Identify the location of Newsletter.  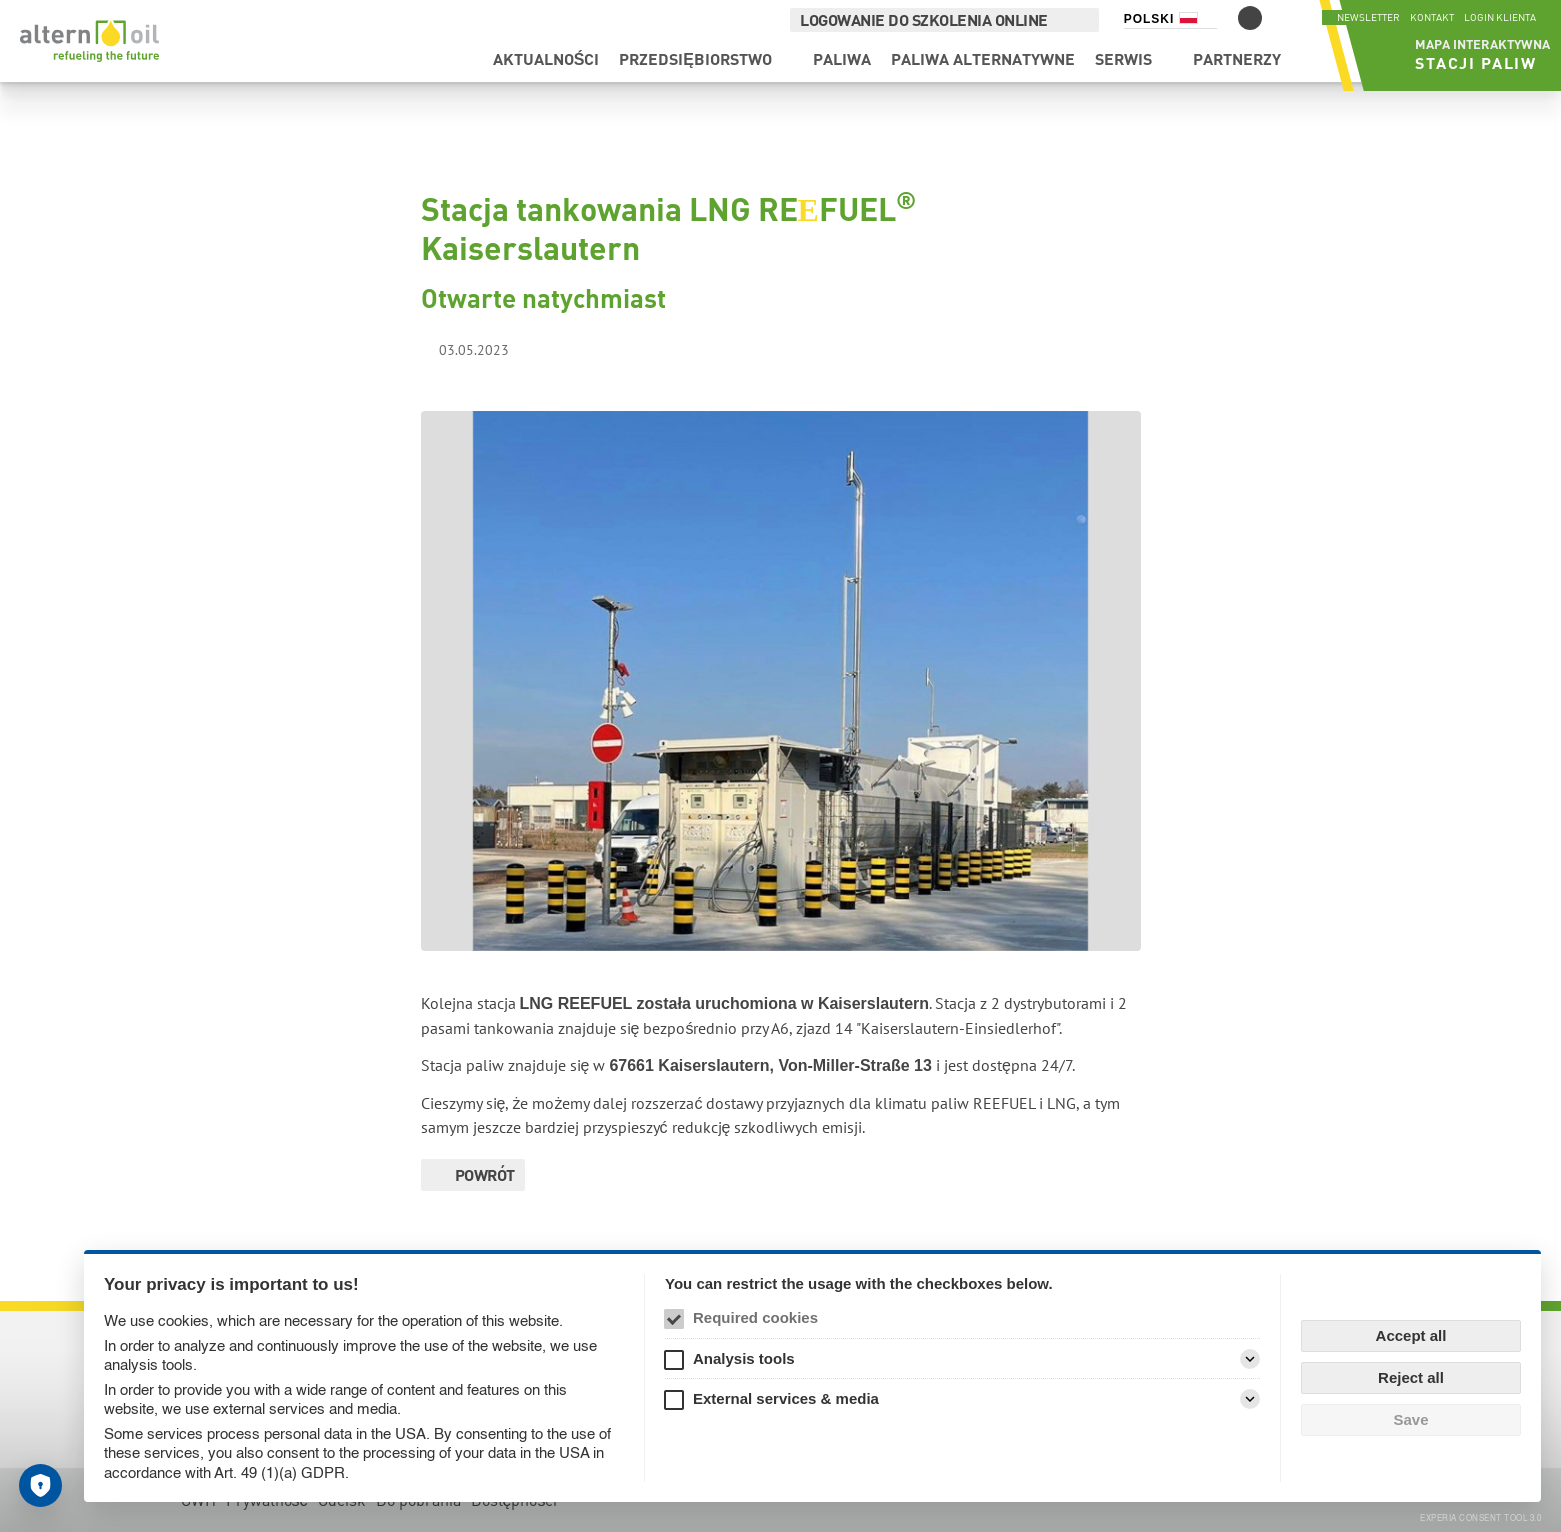
(1368, 17).